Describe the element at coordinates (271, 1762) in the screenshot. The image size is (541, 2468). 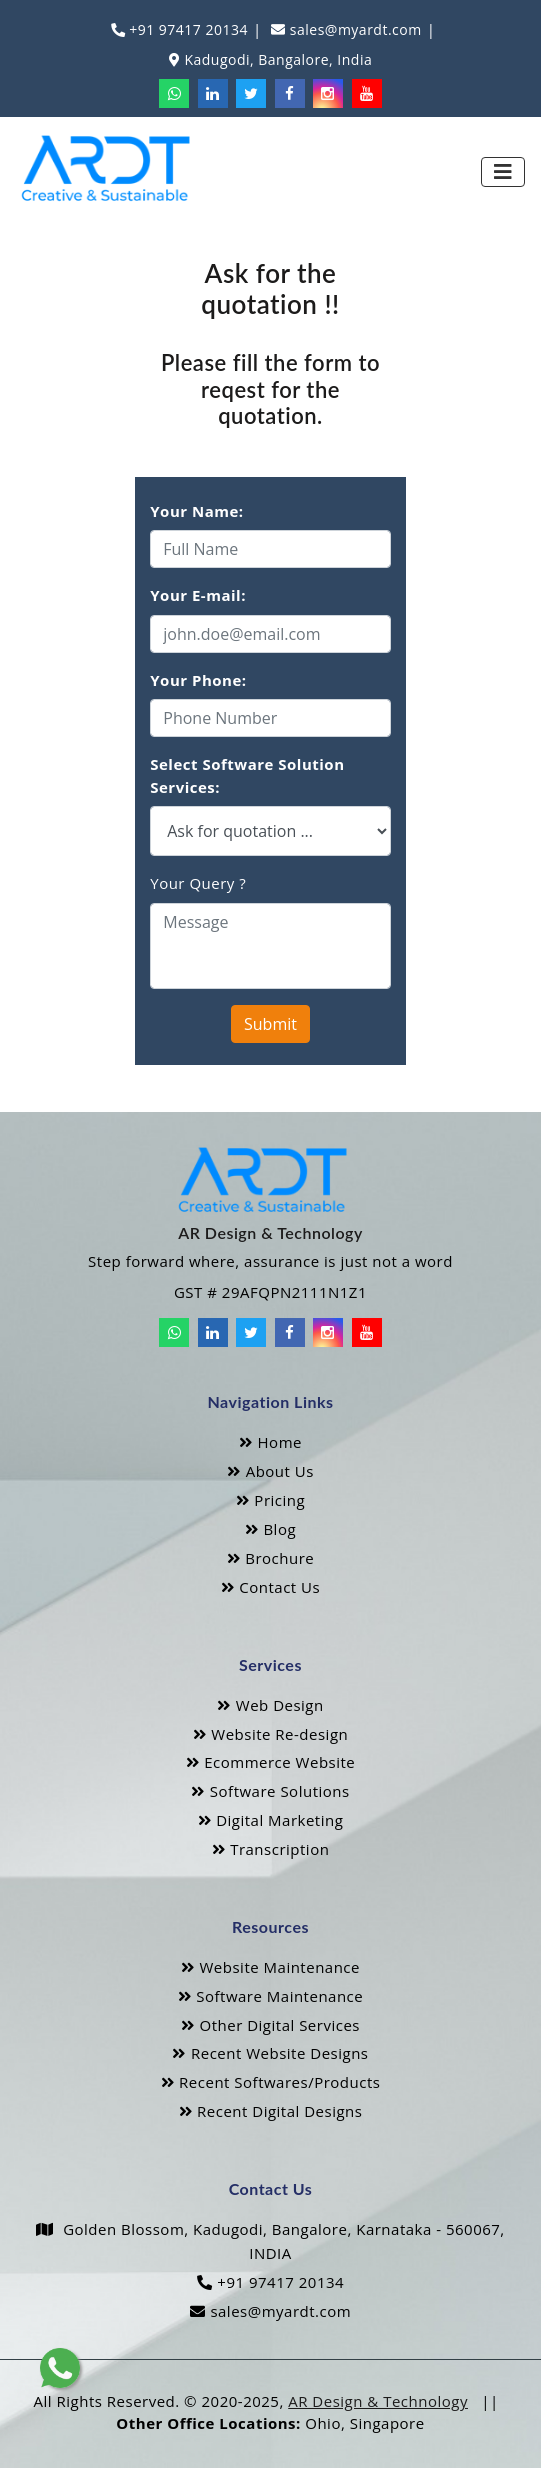
I see `Ecommerce Website` at that location.